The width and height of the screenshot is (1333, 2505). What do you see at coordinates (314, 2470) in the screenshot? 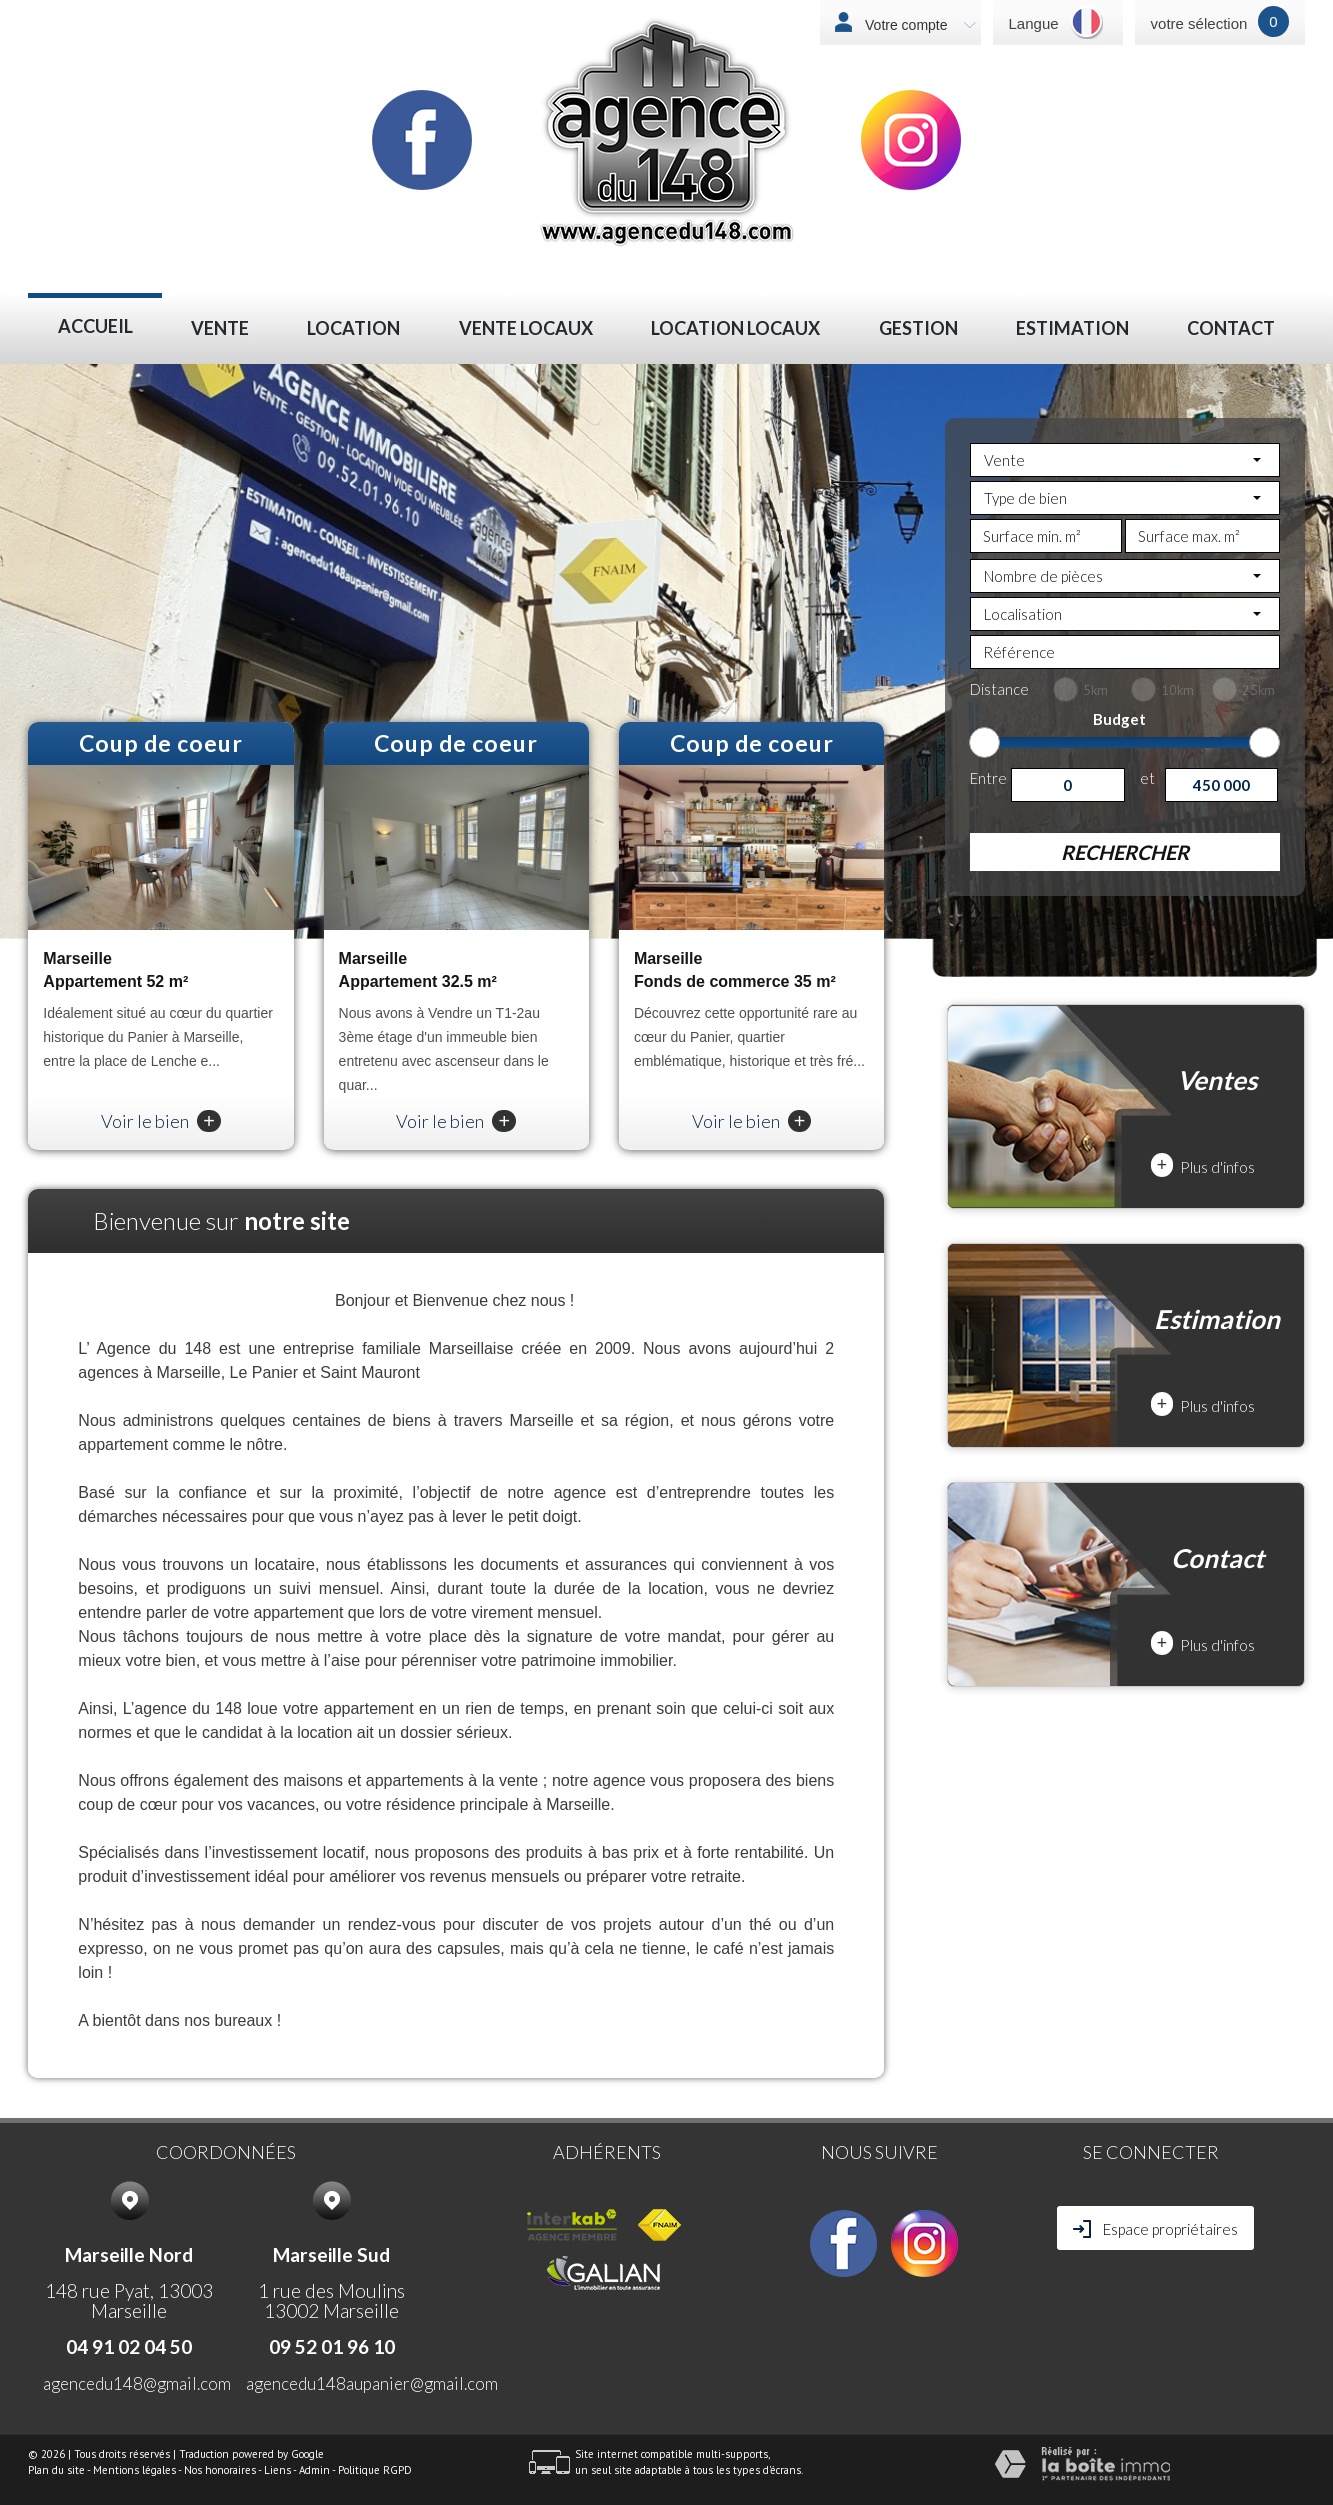
I see `Admin` at bounding box center [314, 2470].